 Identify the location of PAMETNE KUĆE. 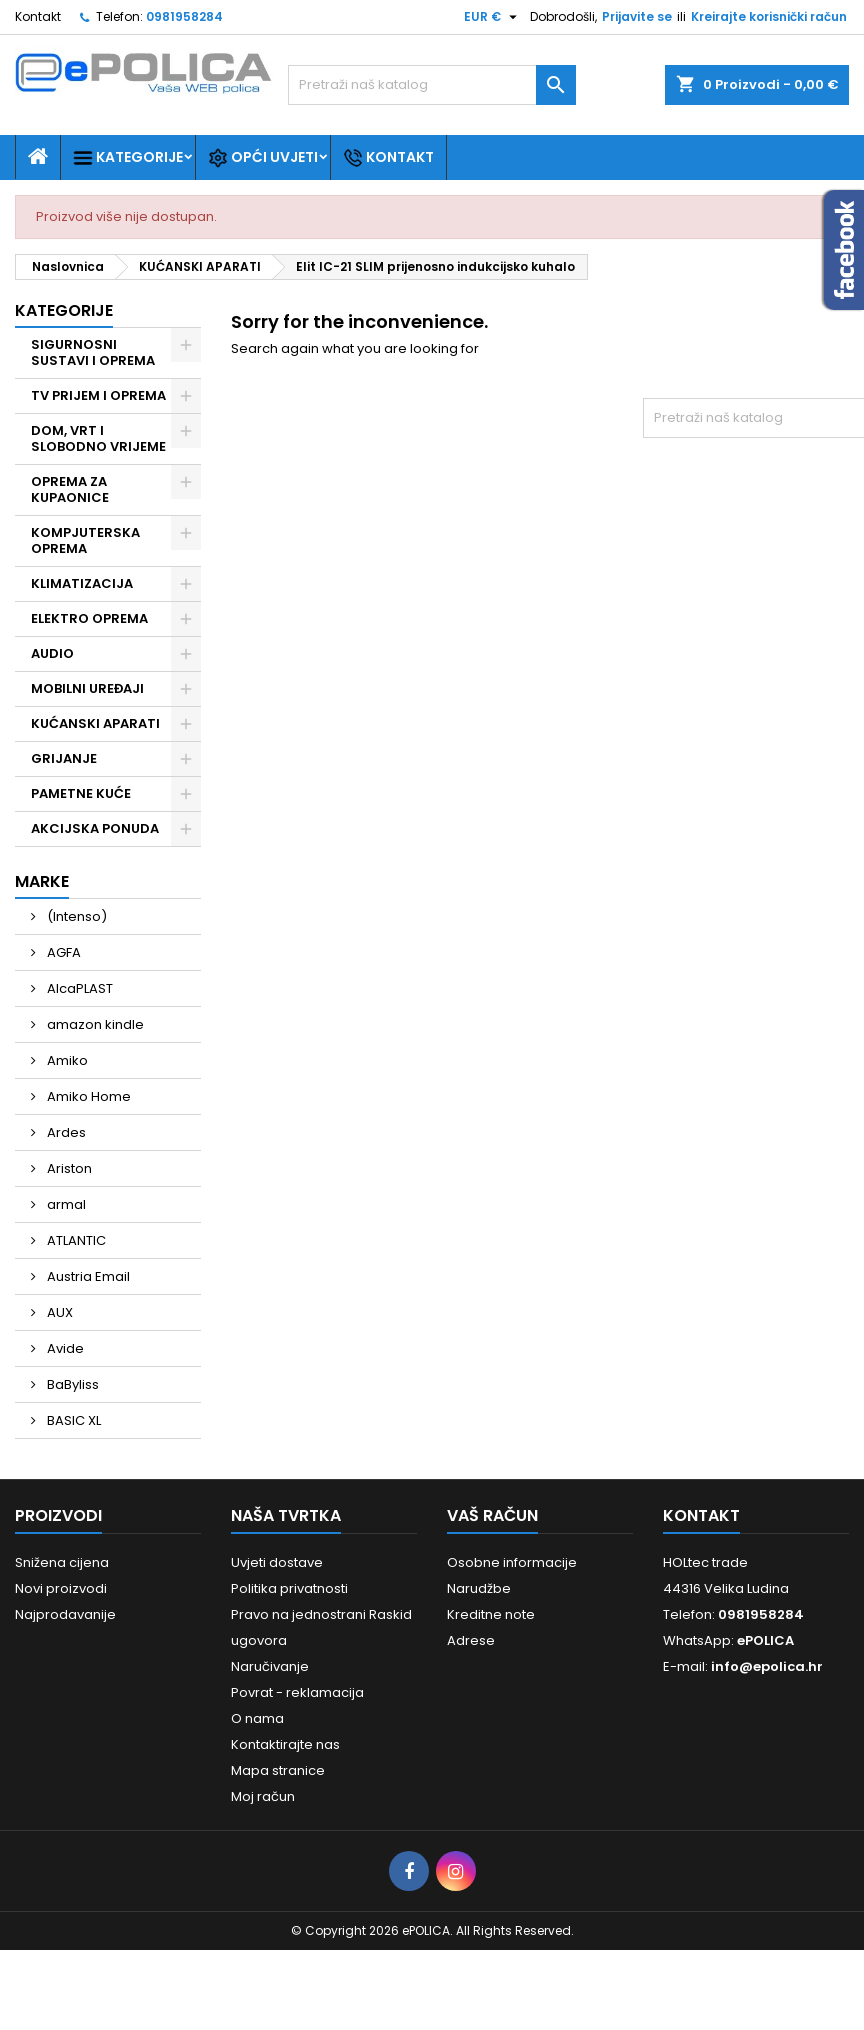
(81, 793).